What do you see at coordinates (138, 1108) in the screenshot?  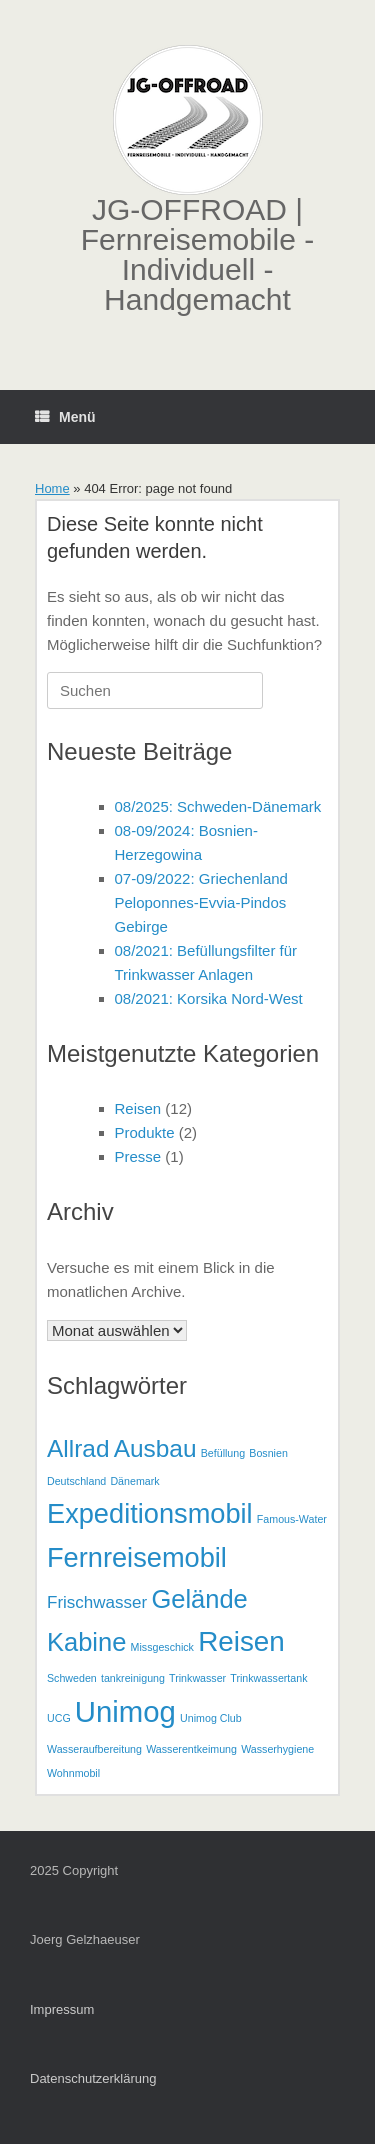 I see `Reisen` at bounding box center [138, 1108].